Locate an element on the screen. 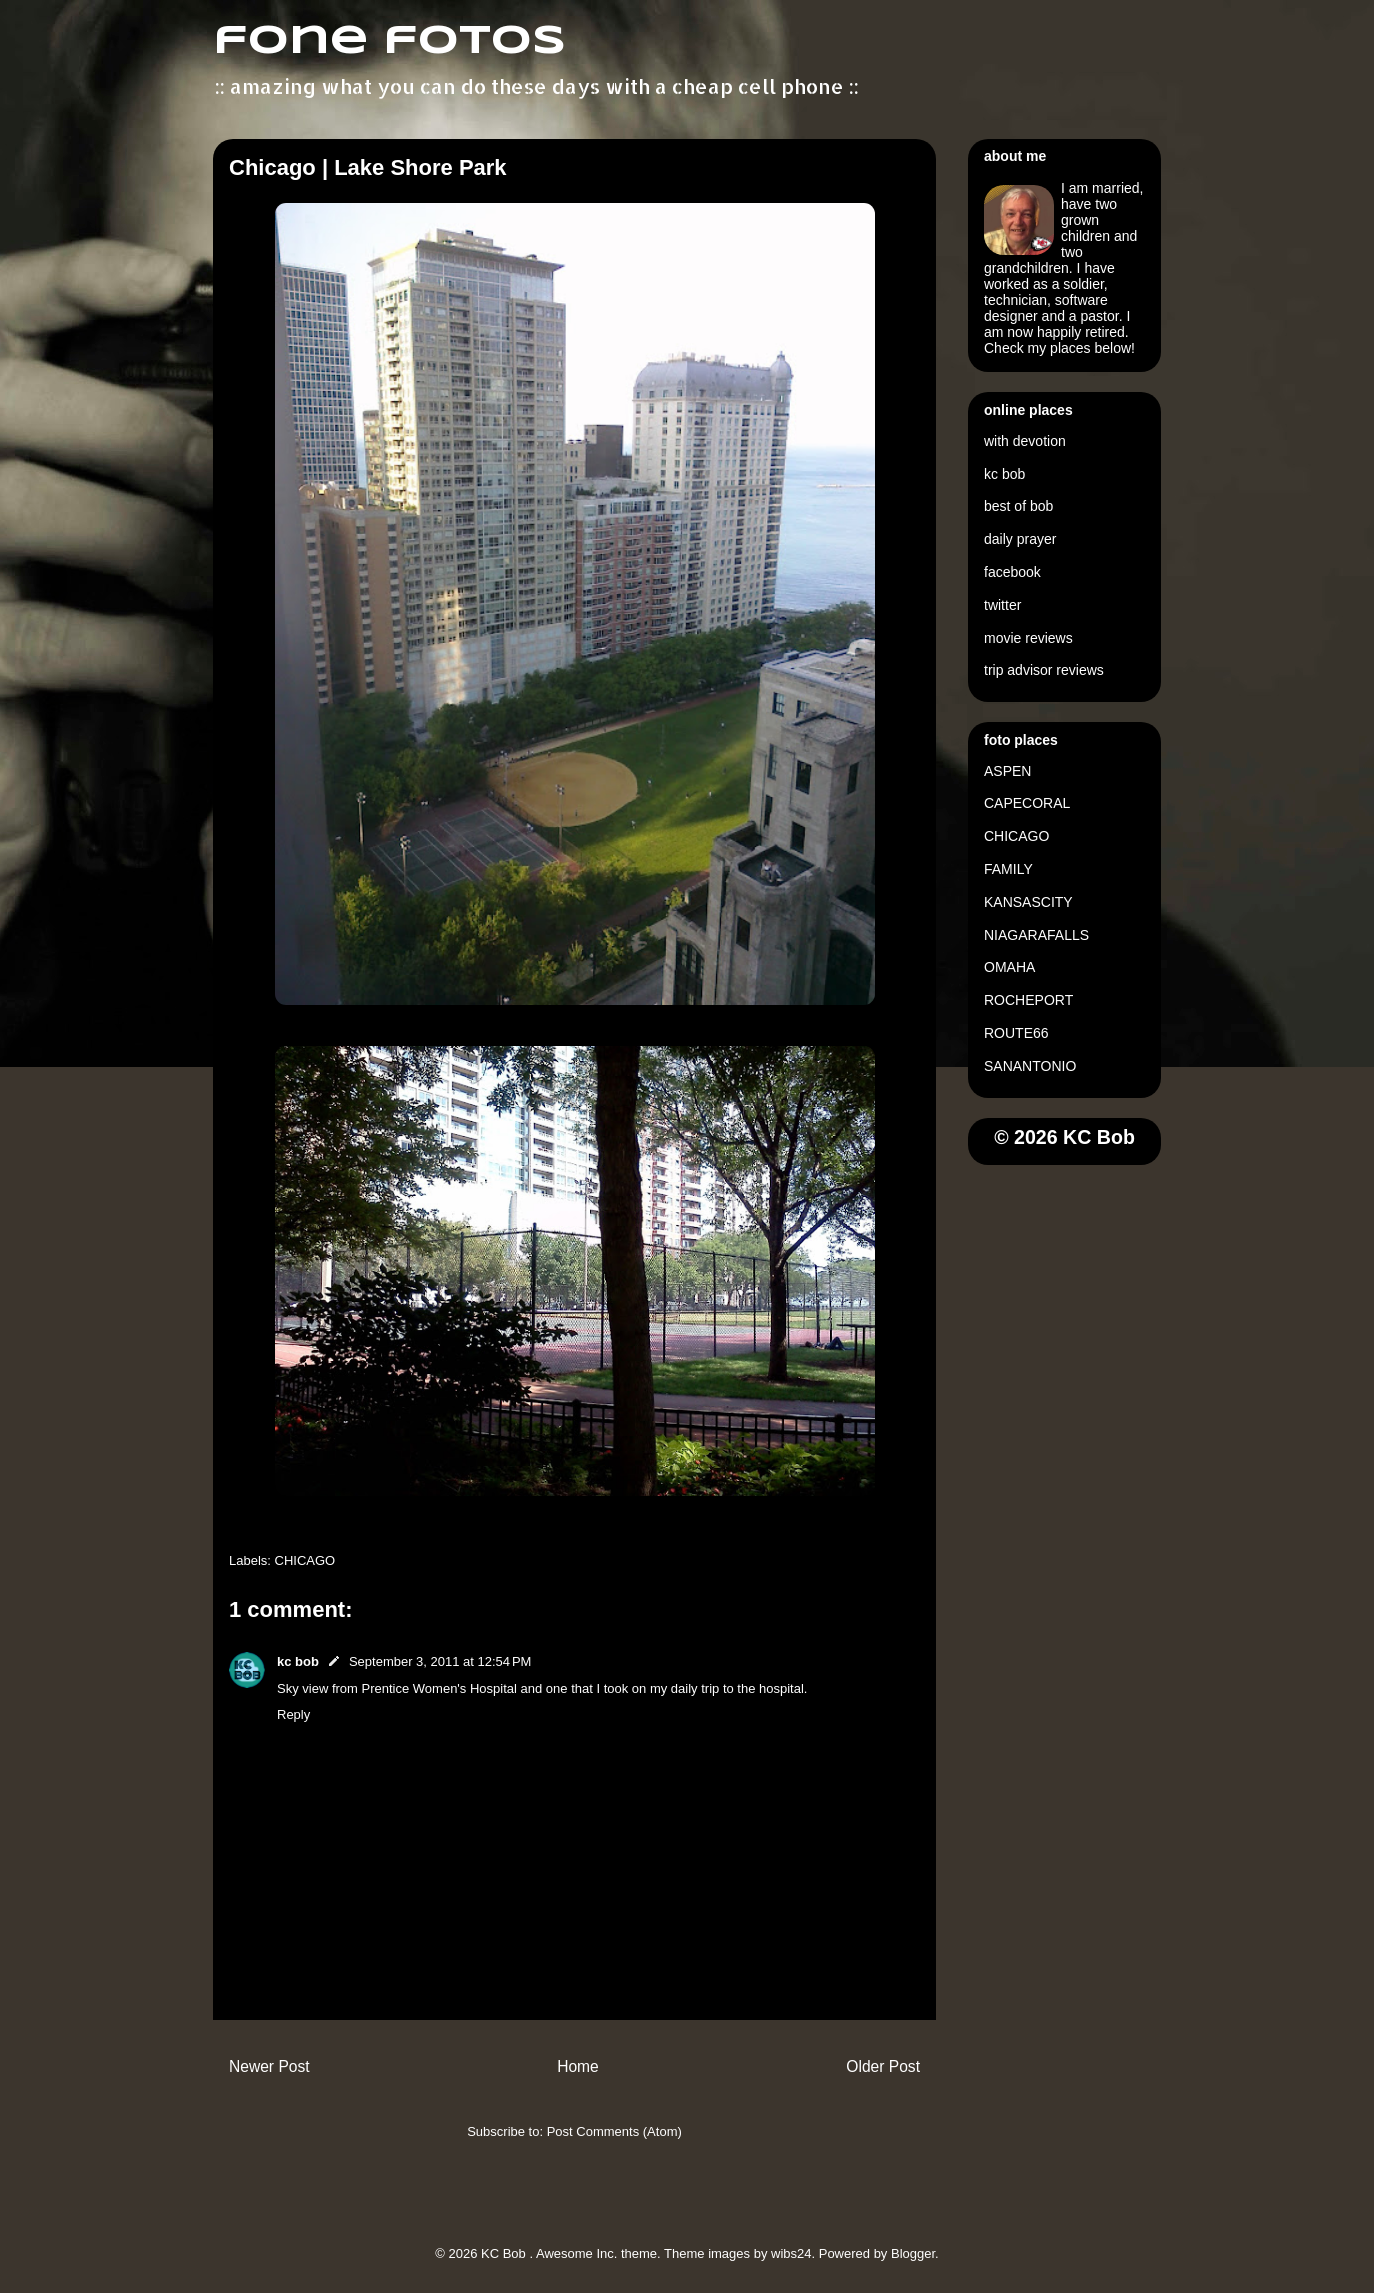  Newer Post is located at coordinates (269, 2066).